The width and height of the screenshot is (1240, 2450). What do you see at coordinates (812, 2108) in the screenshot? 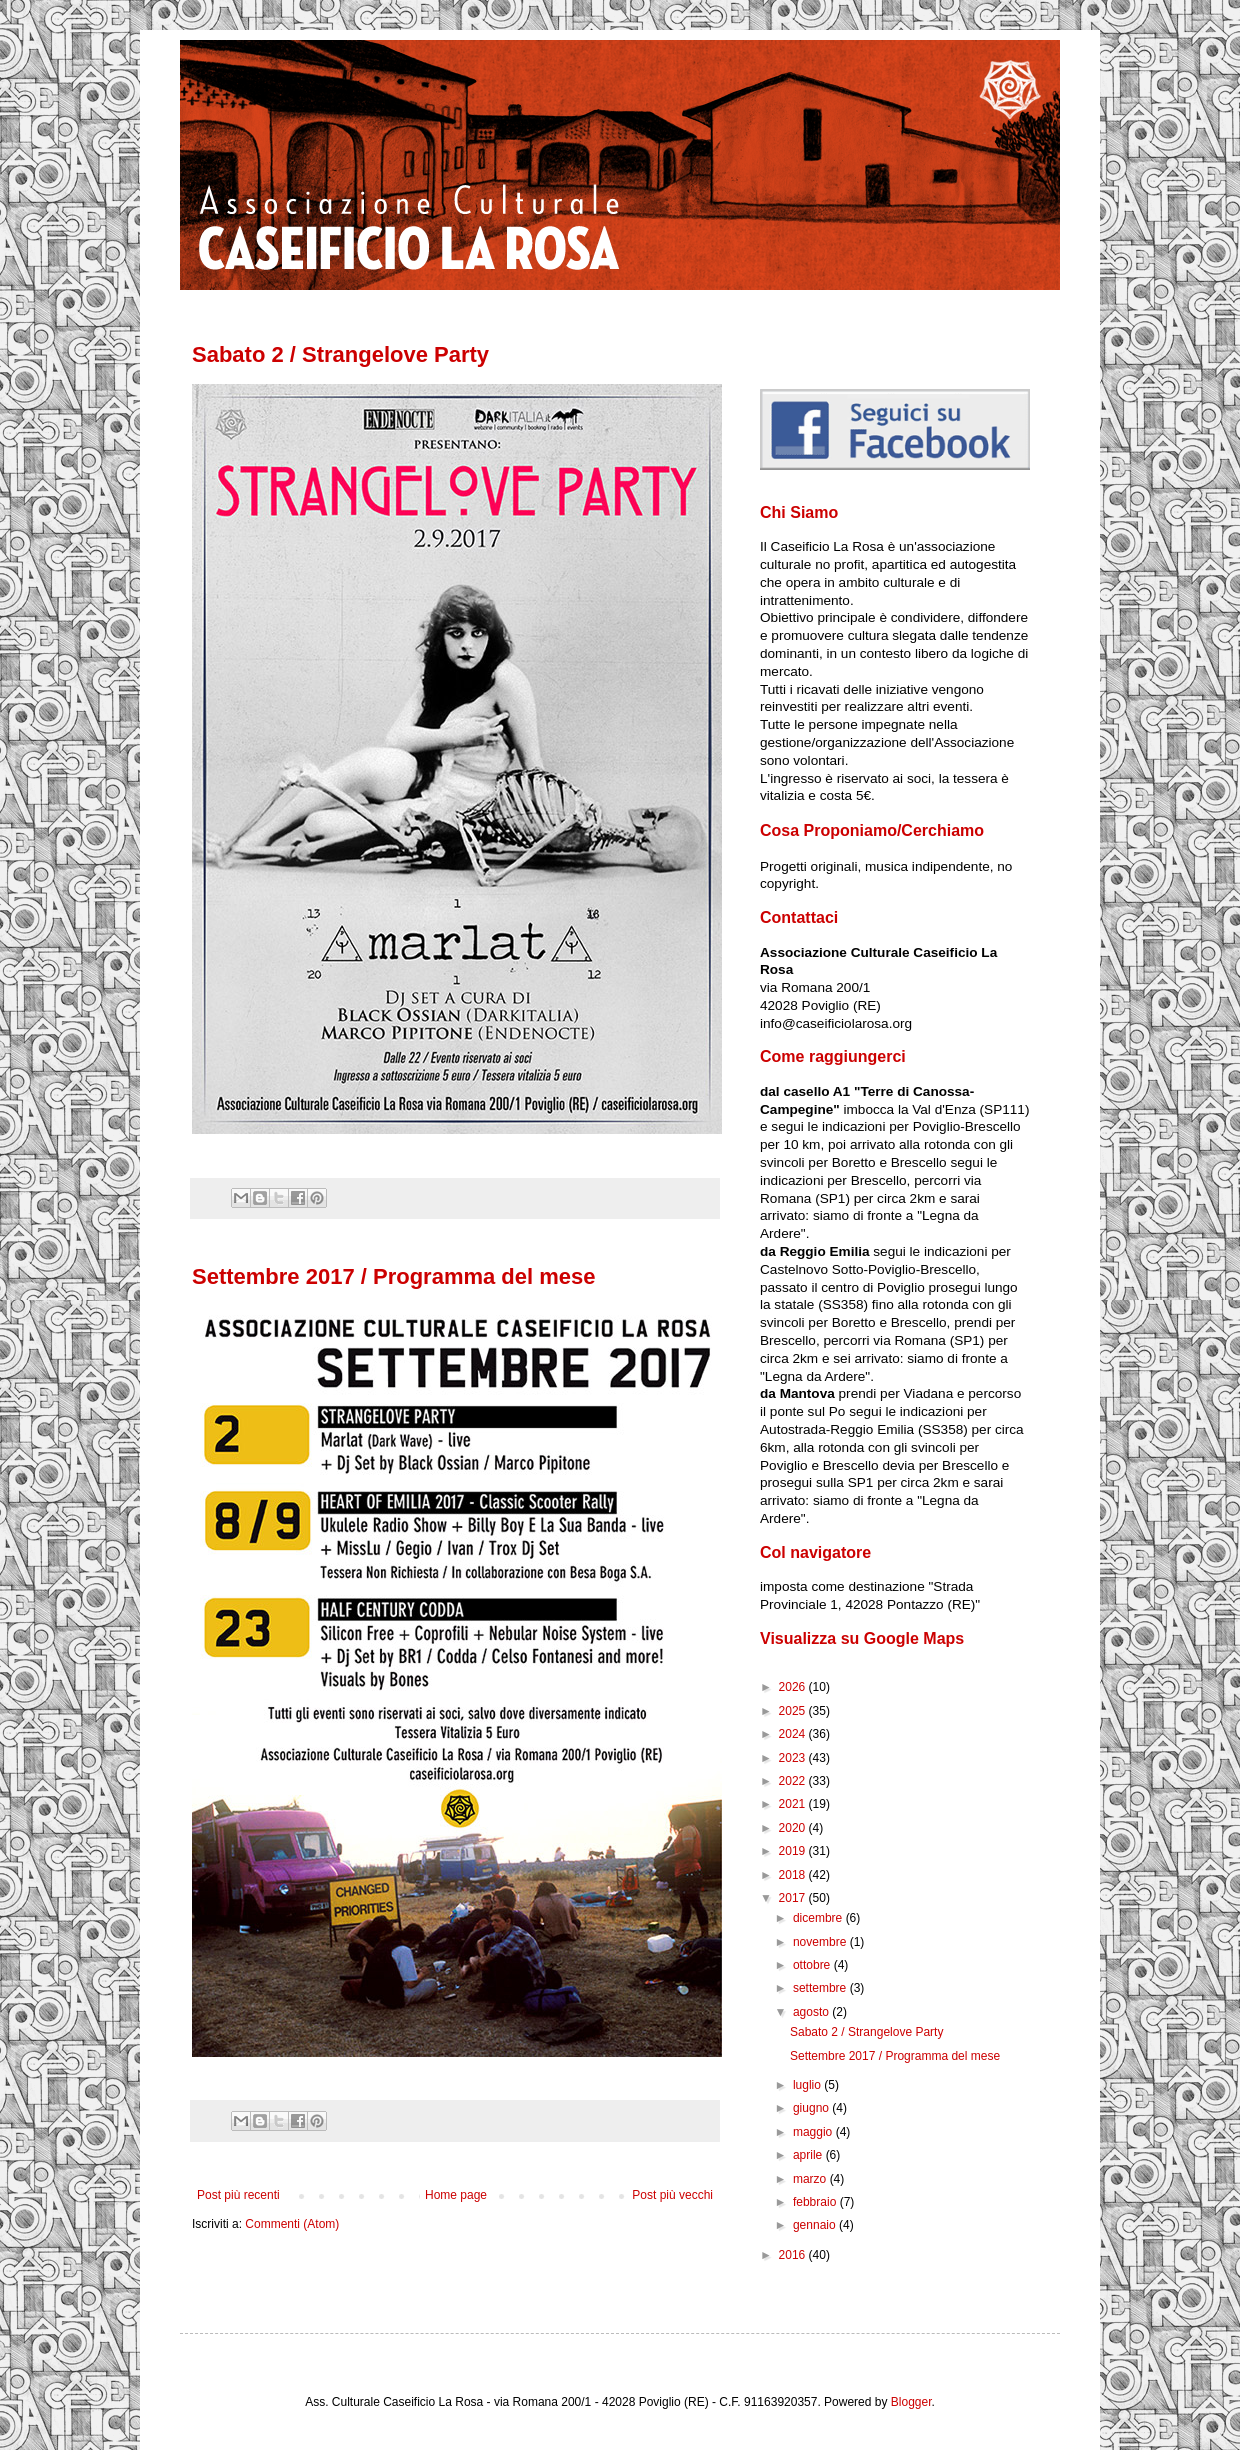
I see `giugno` at bounding box center [812, 2108].